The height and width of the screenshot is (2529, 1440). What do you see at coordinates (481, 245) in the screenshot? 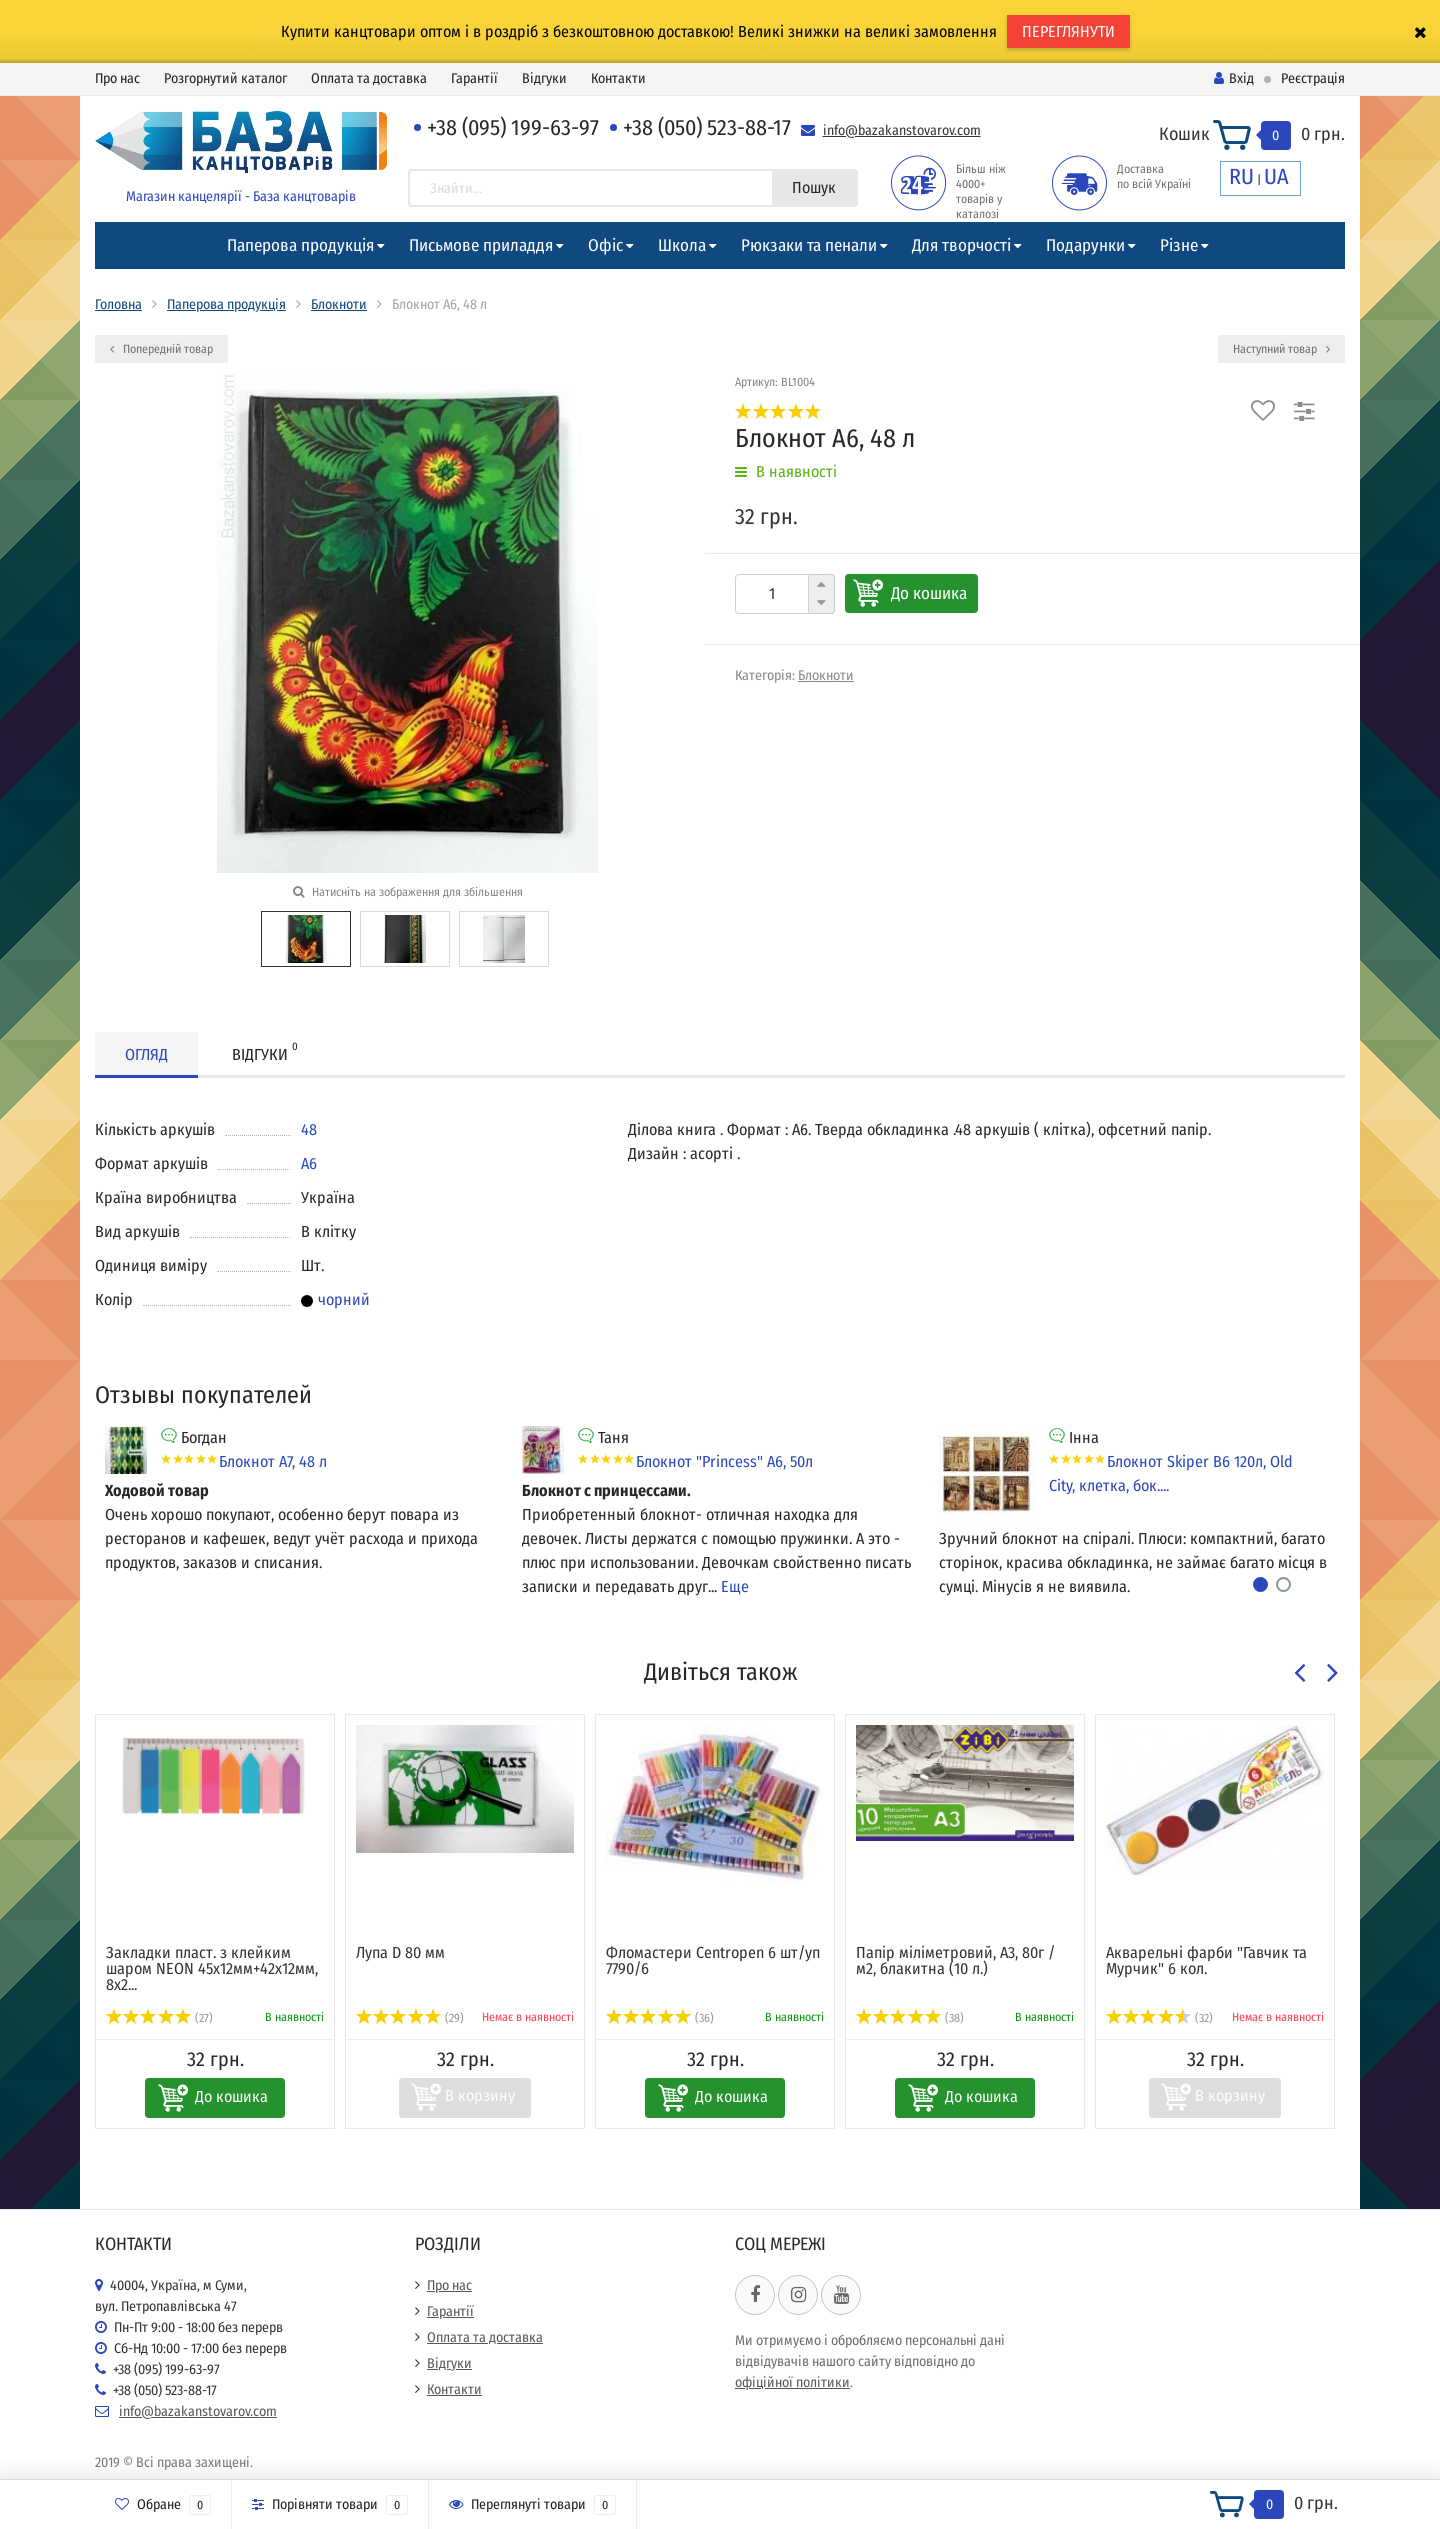
I see `Письмове приладдя` at bounding box center [481, 245].